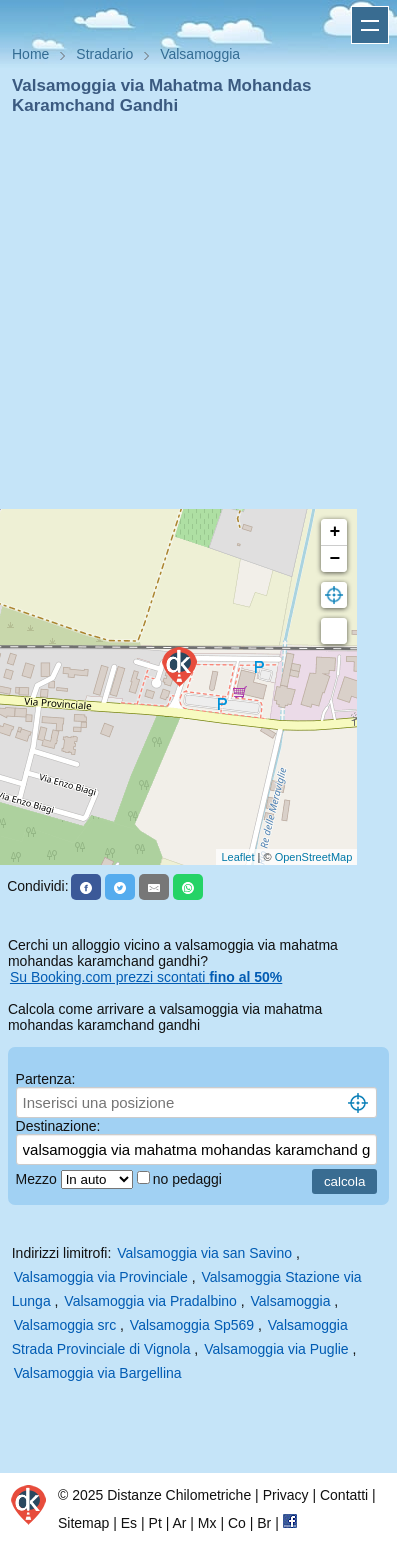 This screenshot has height=1544, width=397. What do you see at coordinates (276, 1349) in the screenshot?
I see `Valsamoggia via Puglie` at bounding box center [276, 1349].